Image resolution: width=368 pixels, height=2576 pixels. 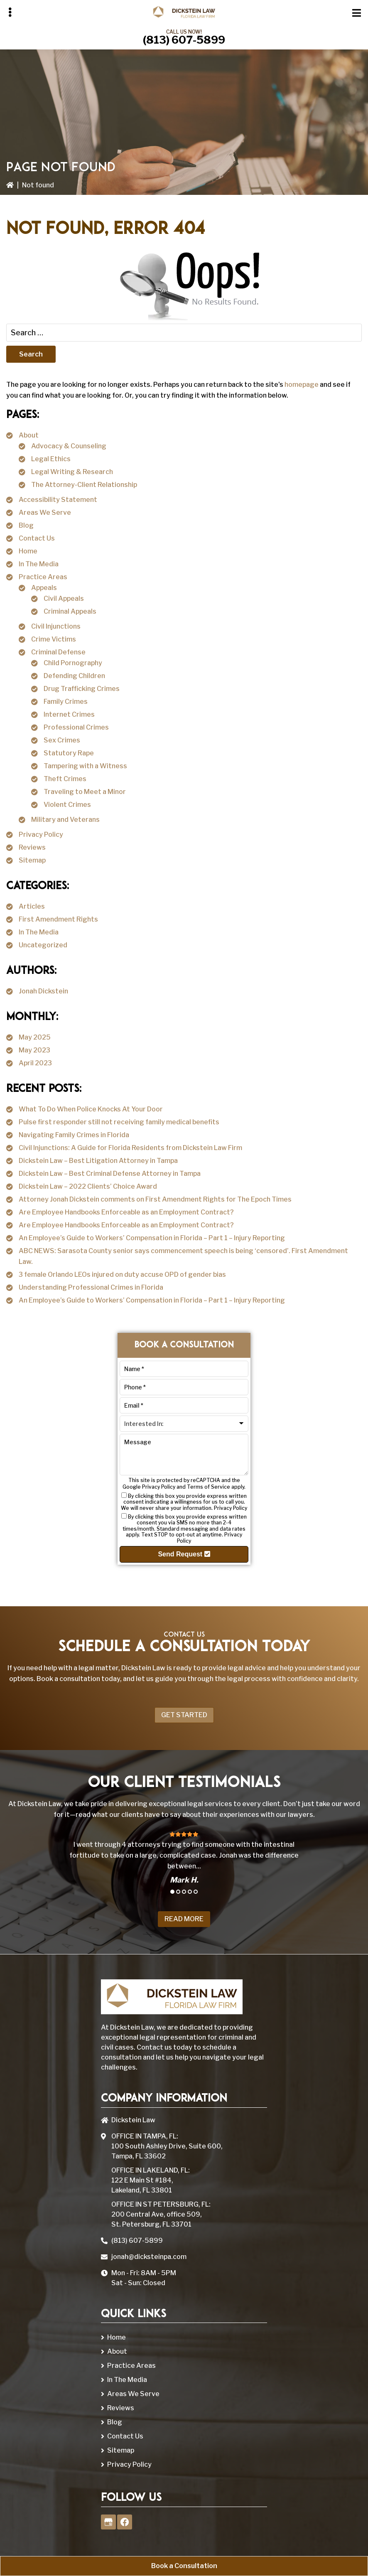 What do you see at coordinates (130, 1148) in the screenshot?
I see `Civil Injunctions: A Guide for Florida Residents from Dickstein Law Firm` at bounding box center [130, 1148].